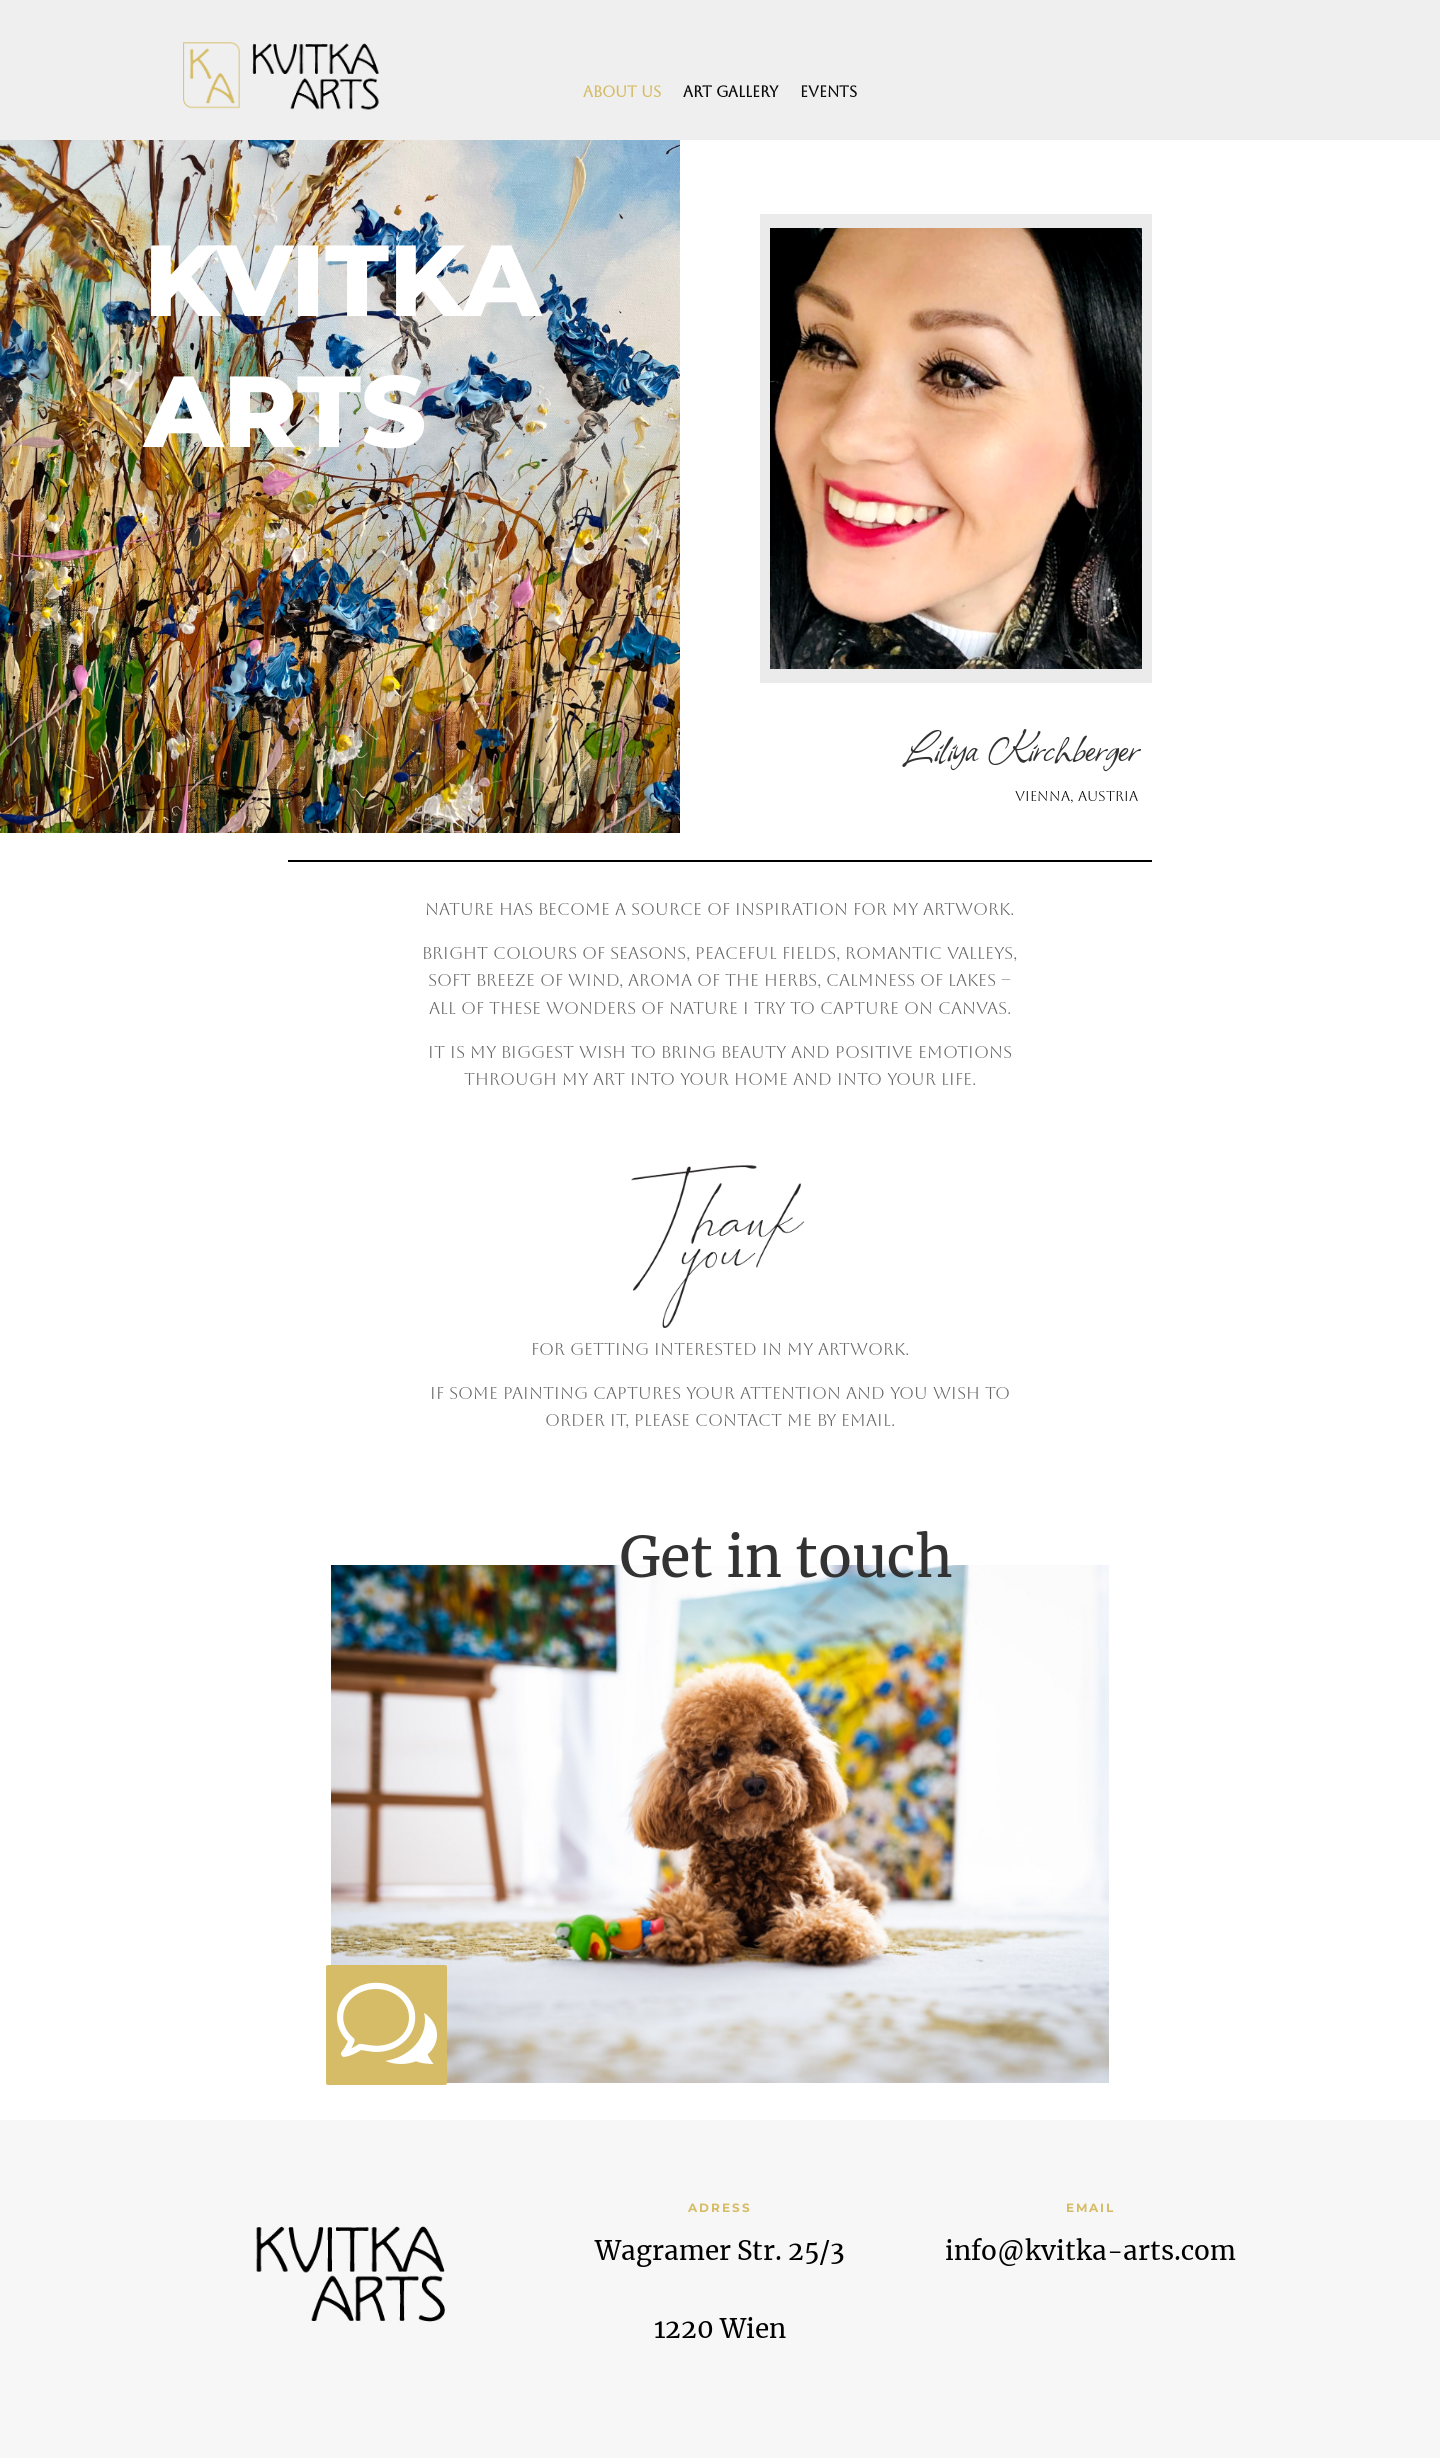 The width and height of the screenshot is (1440, 2458). I want to click on info@kvitka-arts.com, so click(1090, 2250).